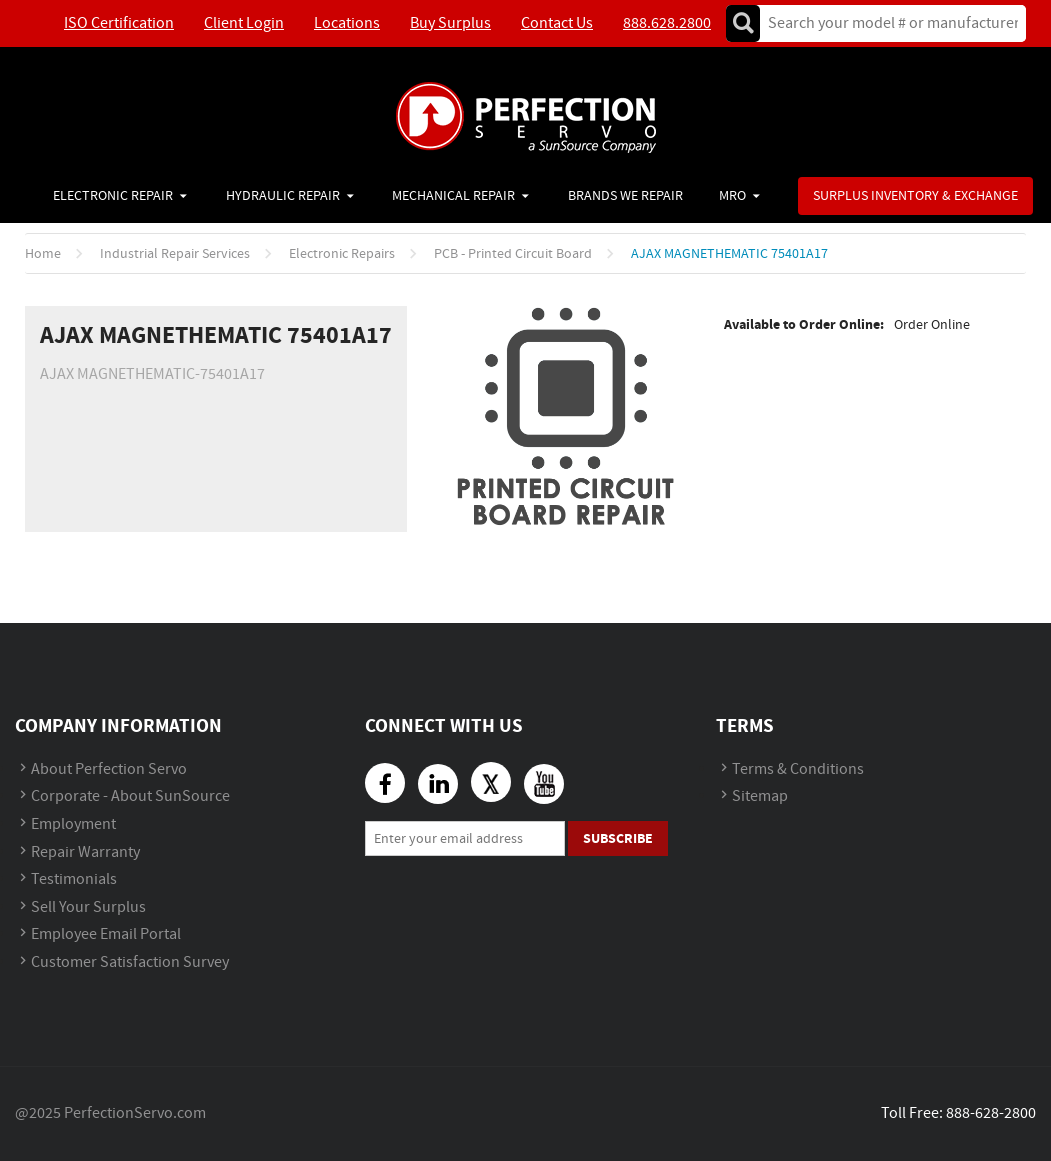 This screenshot has height=1161, width=1051. What do you see at coordinates (557, 23) in the screenshot?
I see `Contact Us` at bounding box center [557, 23].